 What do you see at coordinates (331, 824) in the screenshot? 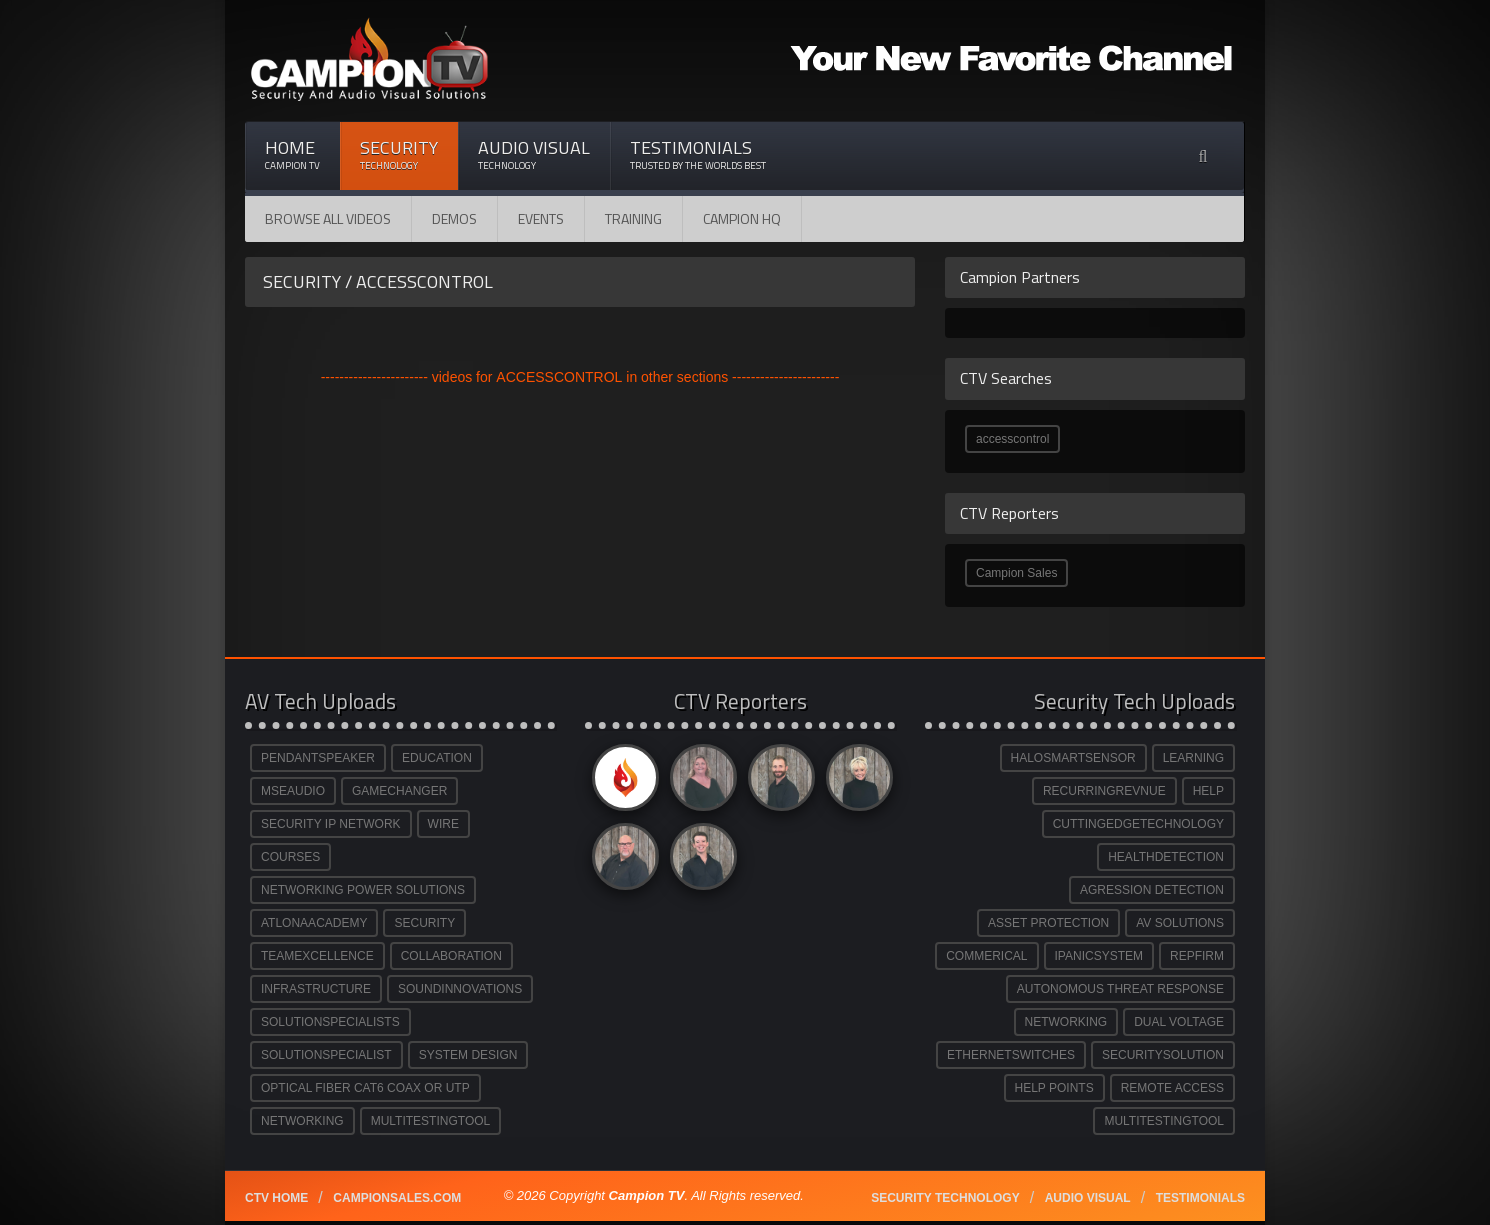
I see `SECURITY IP NETWORK` at bounding box center [331, 824].